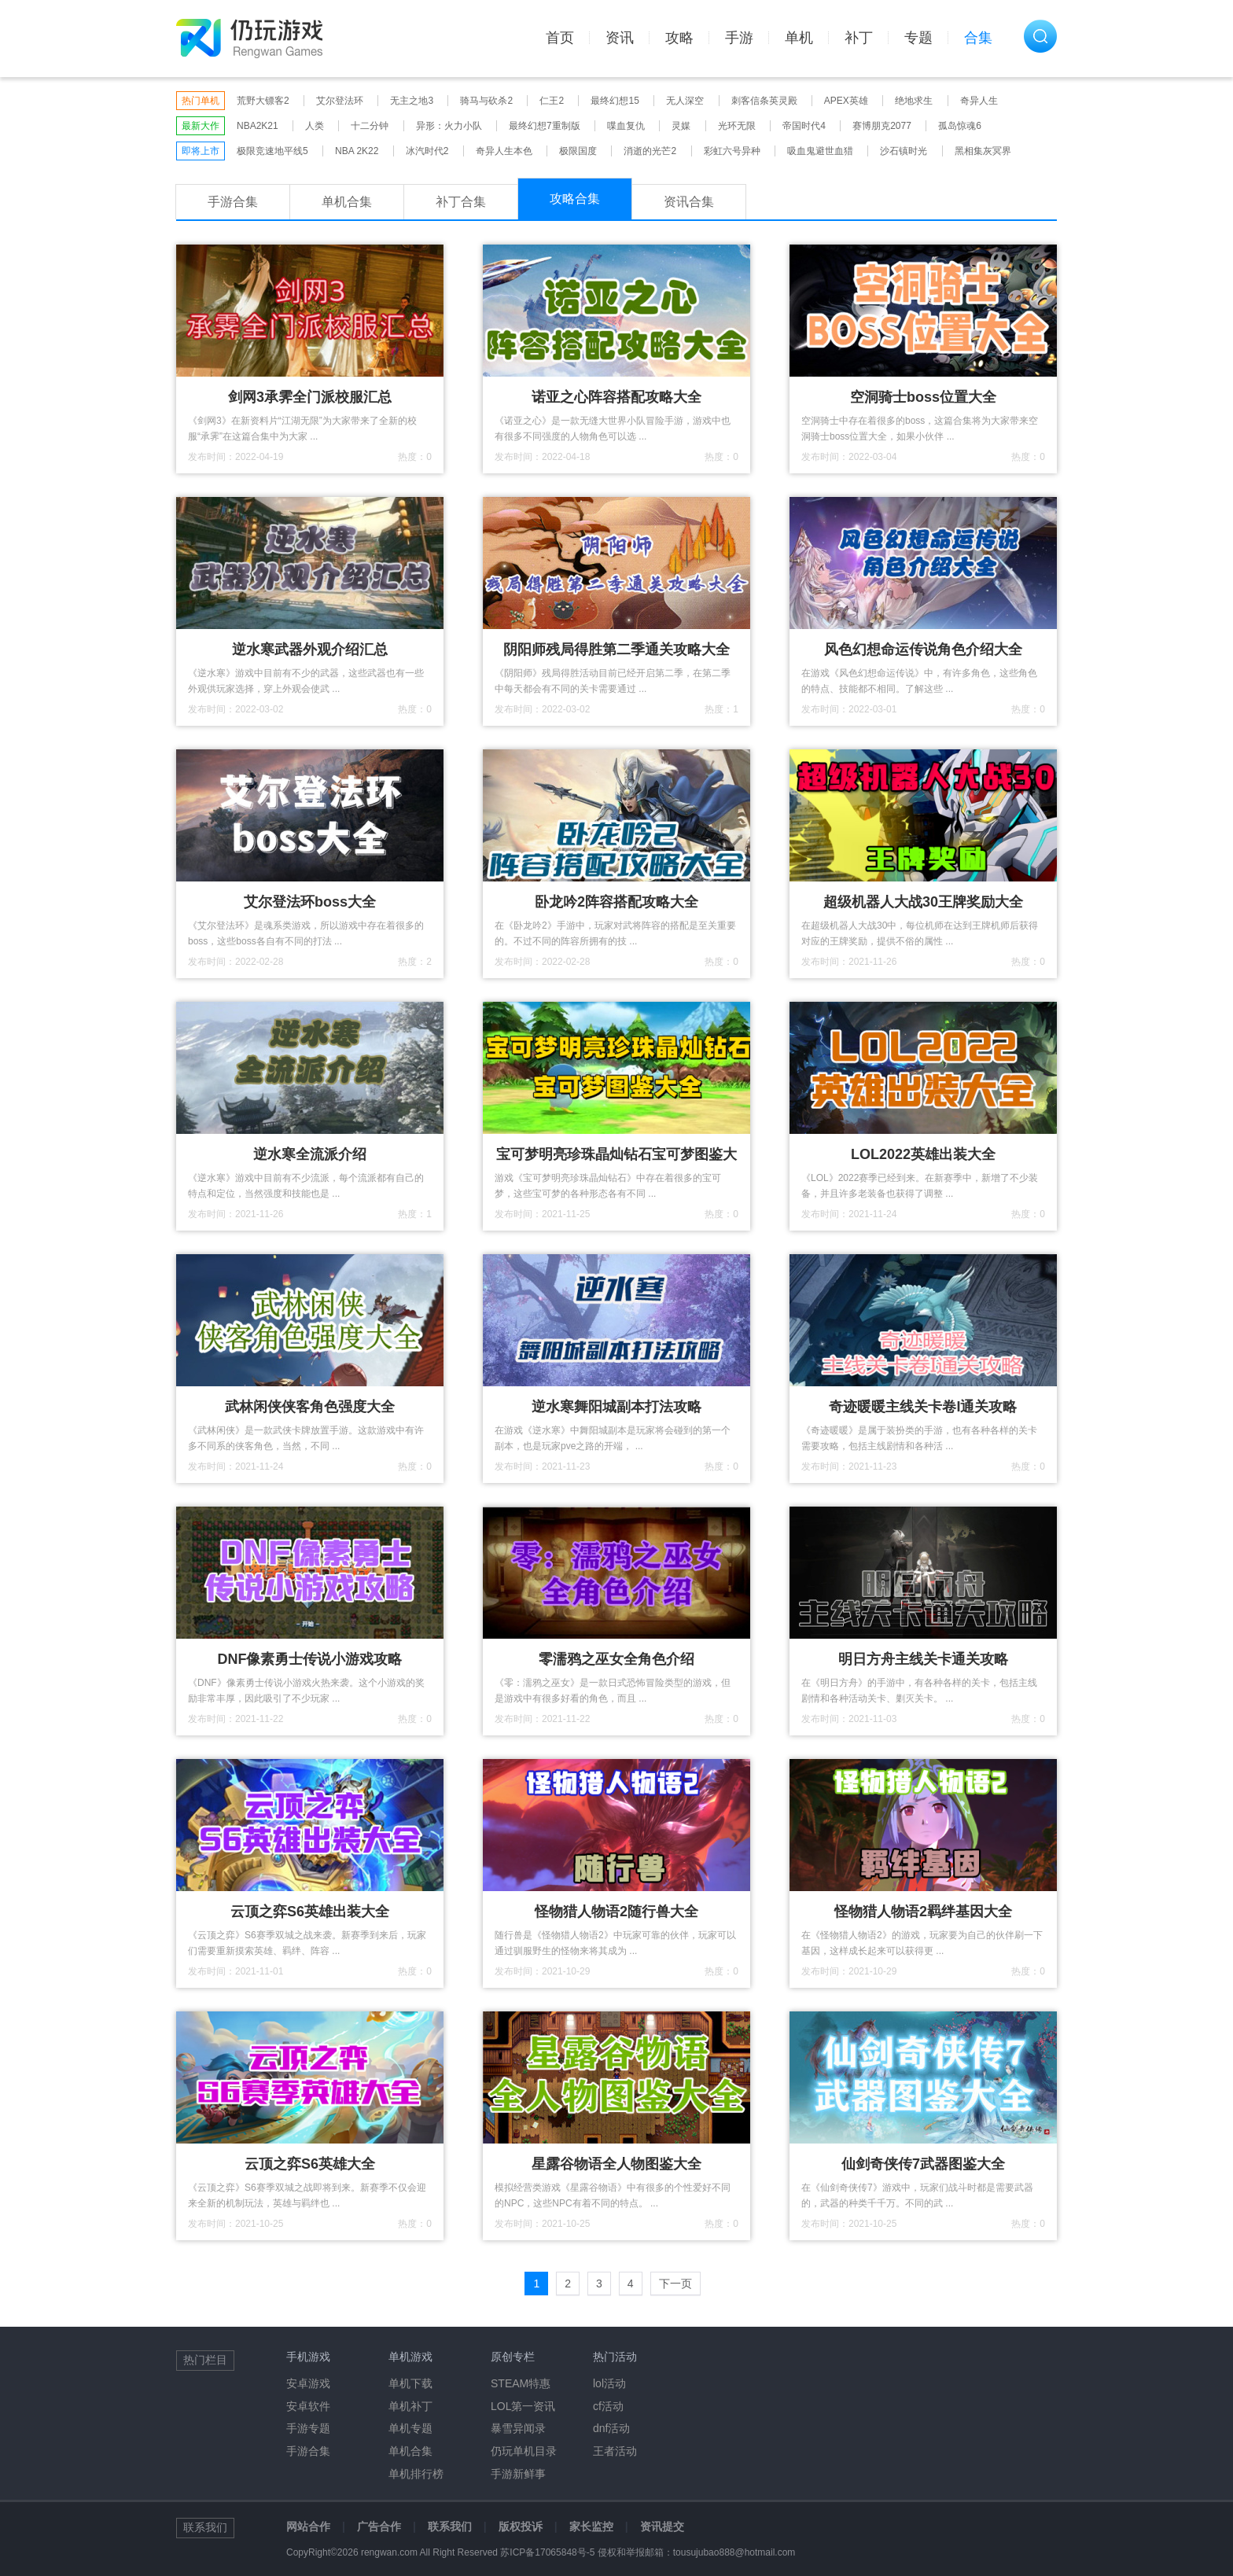  What do you see at coordinates (369, 125) in the screenshot?
I see `十二分钟` at bounding box center [369, 125].